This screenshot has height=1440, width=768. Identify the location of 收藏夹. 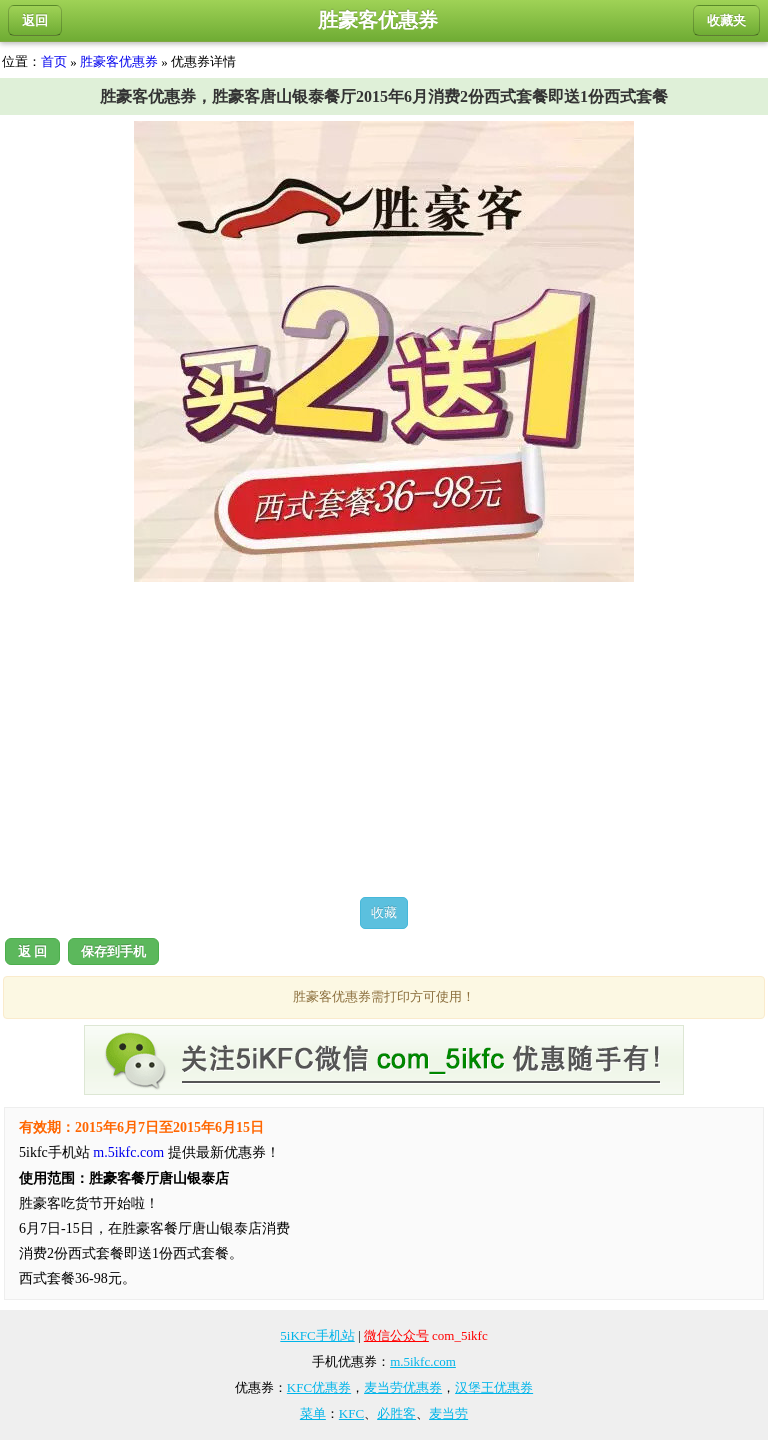
(726, 20).